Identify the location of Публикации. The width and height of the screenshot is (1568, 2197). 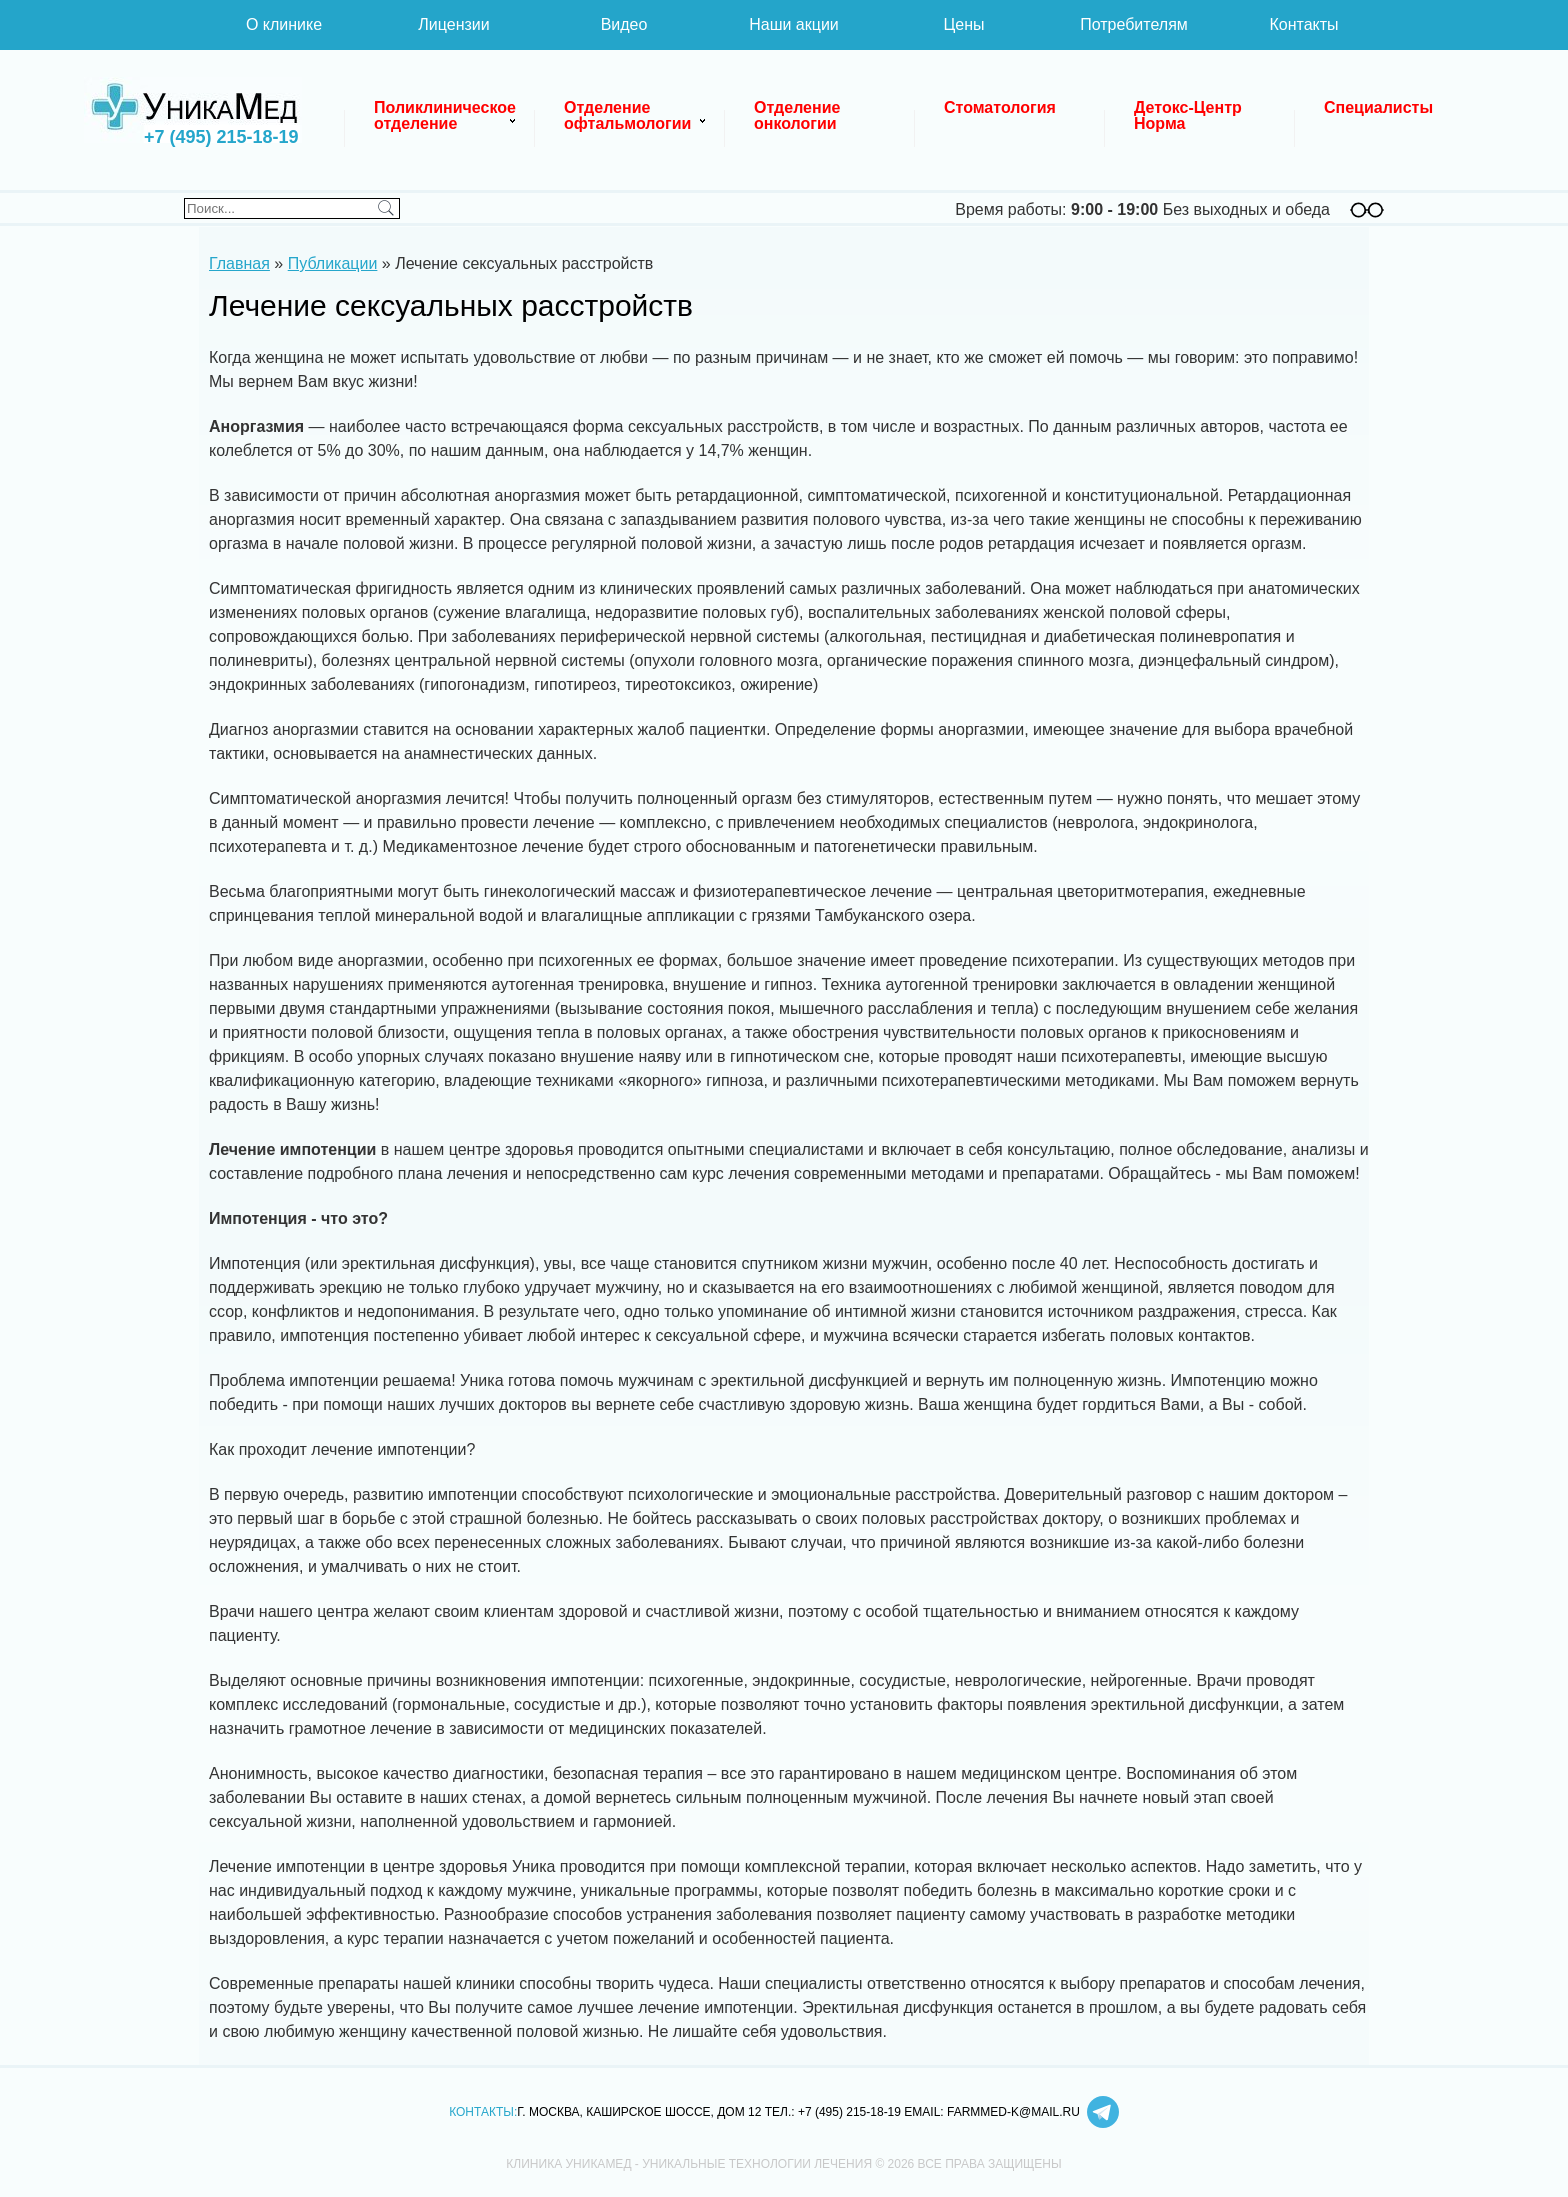
(333, 263).